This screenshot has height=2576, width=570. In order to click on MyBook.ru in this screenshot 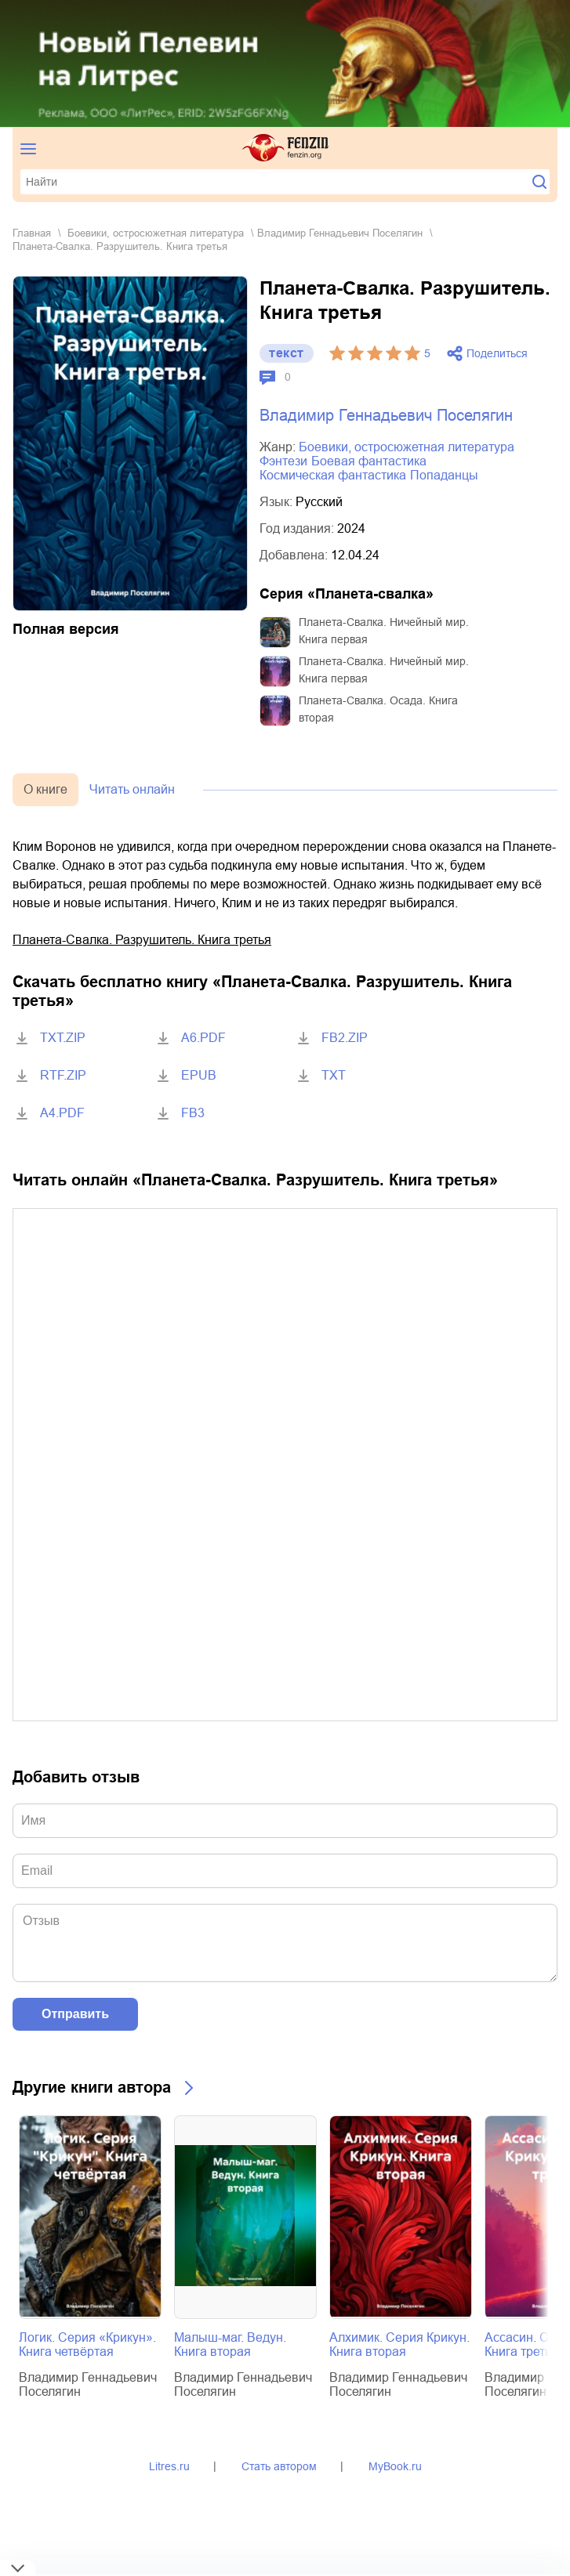, I will do `click(395, 2466)`.